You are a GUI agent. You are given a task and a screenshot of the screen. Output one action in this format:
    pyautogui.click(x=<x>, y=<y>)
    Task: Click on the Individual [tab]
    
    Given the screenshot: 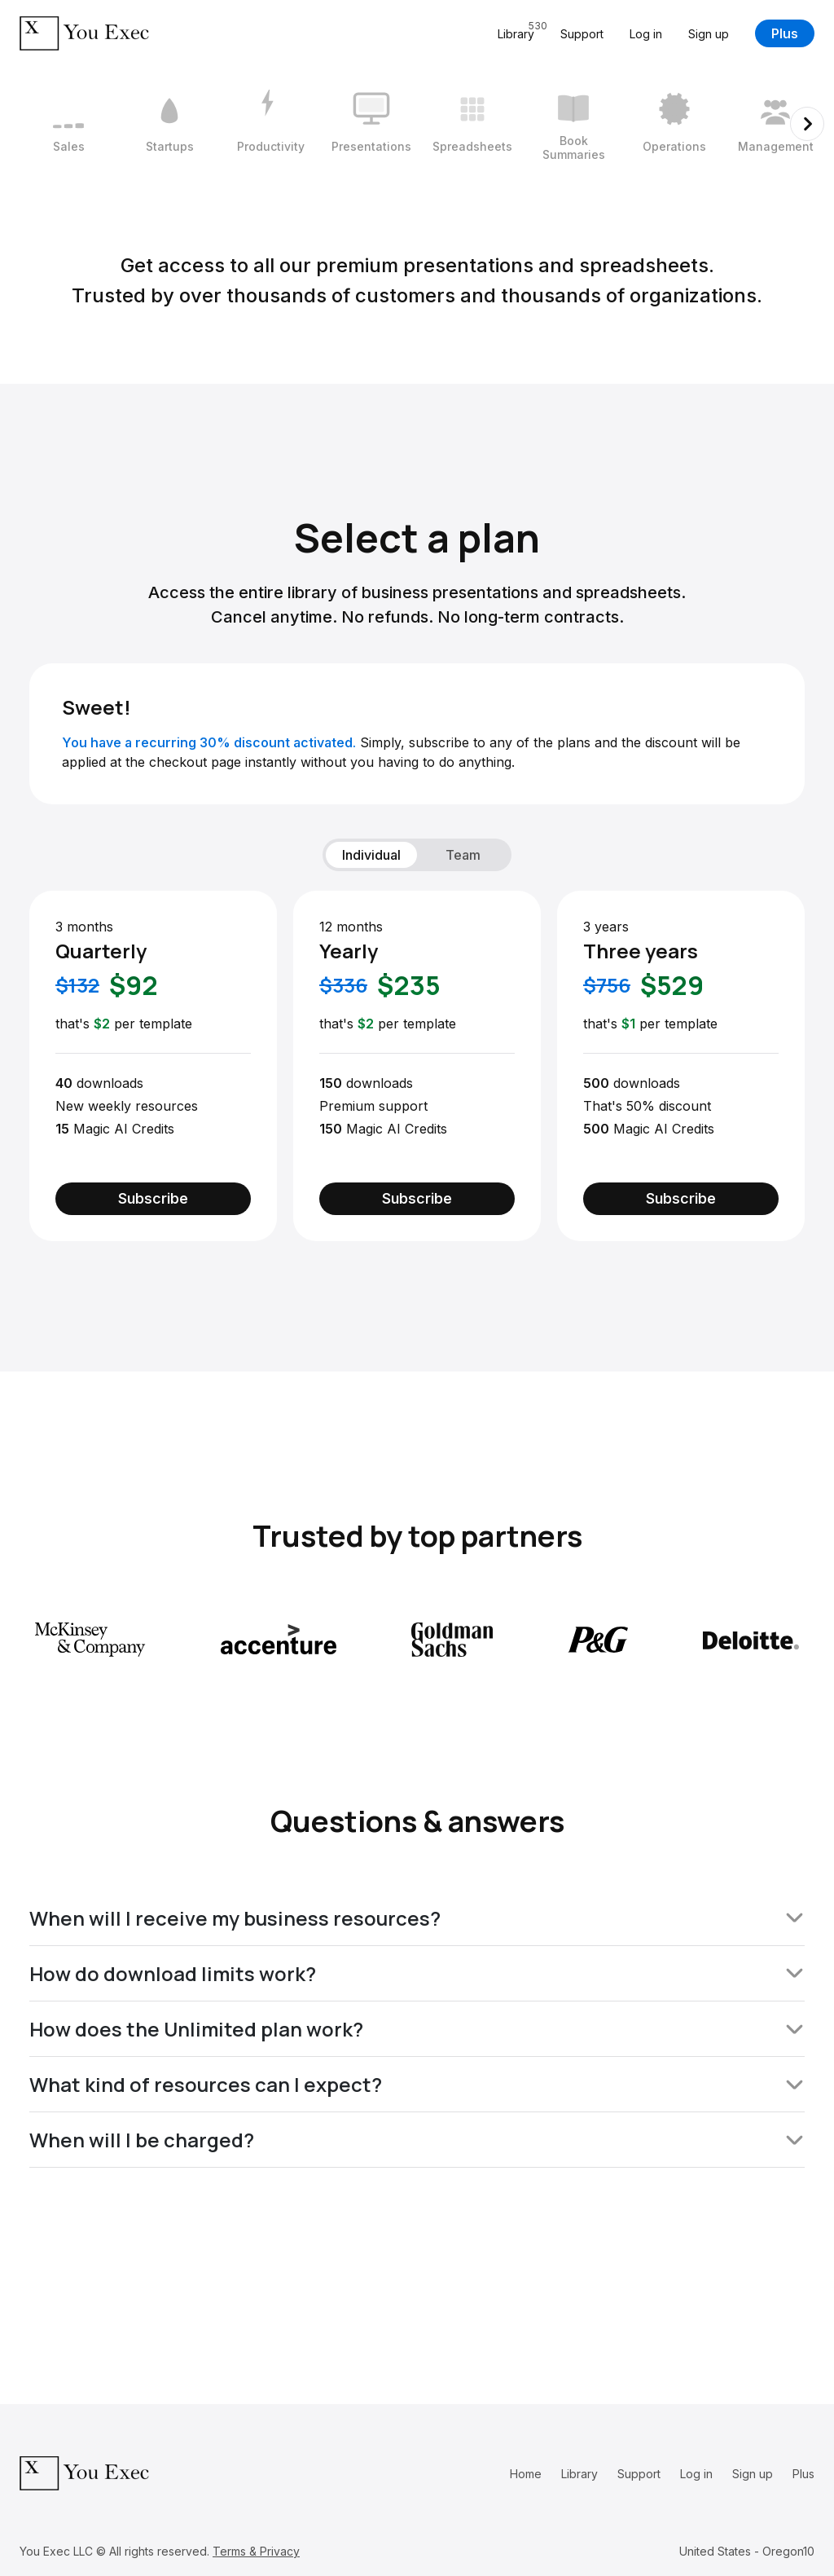 What is the action you would take?
    pyautogui.click(x=371, y=855)
    